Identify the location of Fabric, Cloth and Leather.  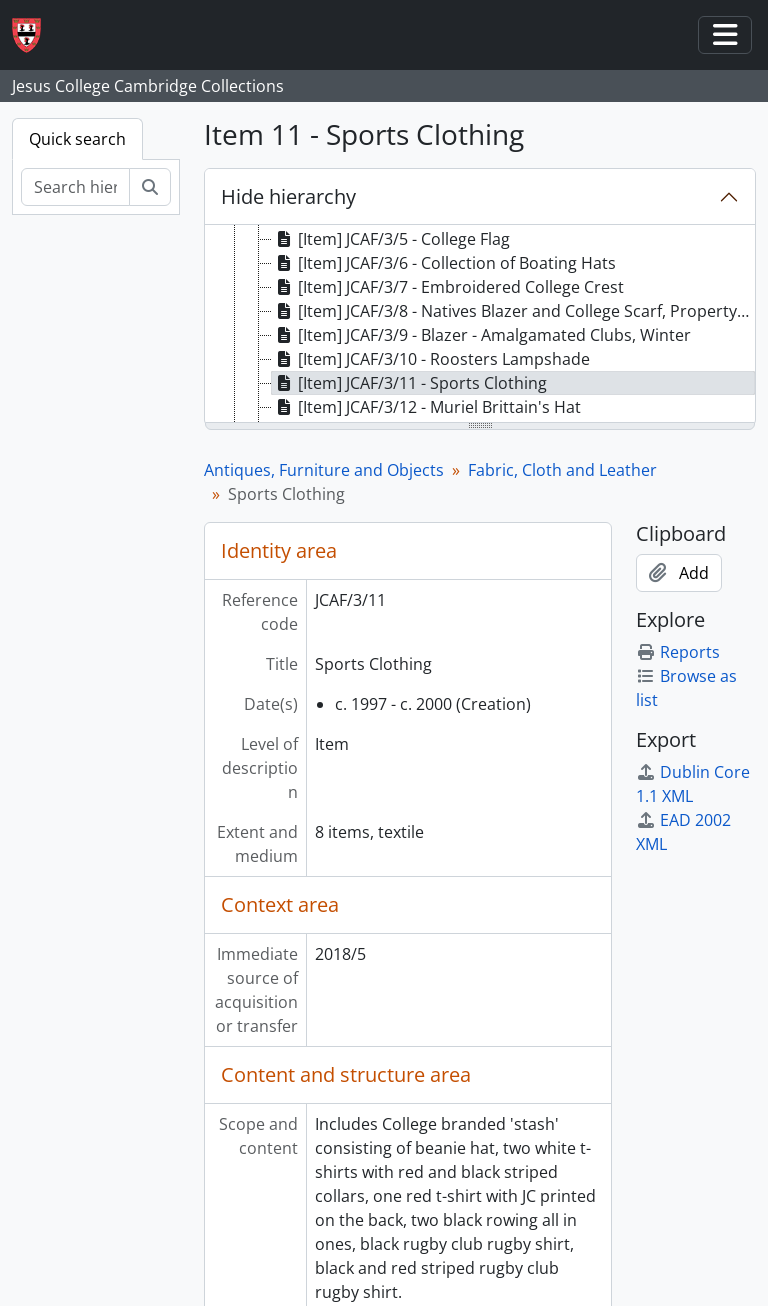
(562, 470).